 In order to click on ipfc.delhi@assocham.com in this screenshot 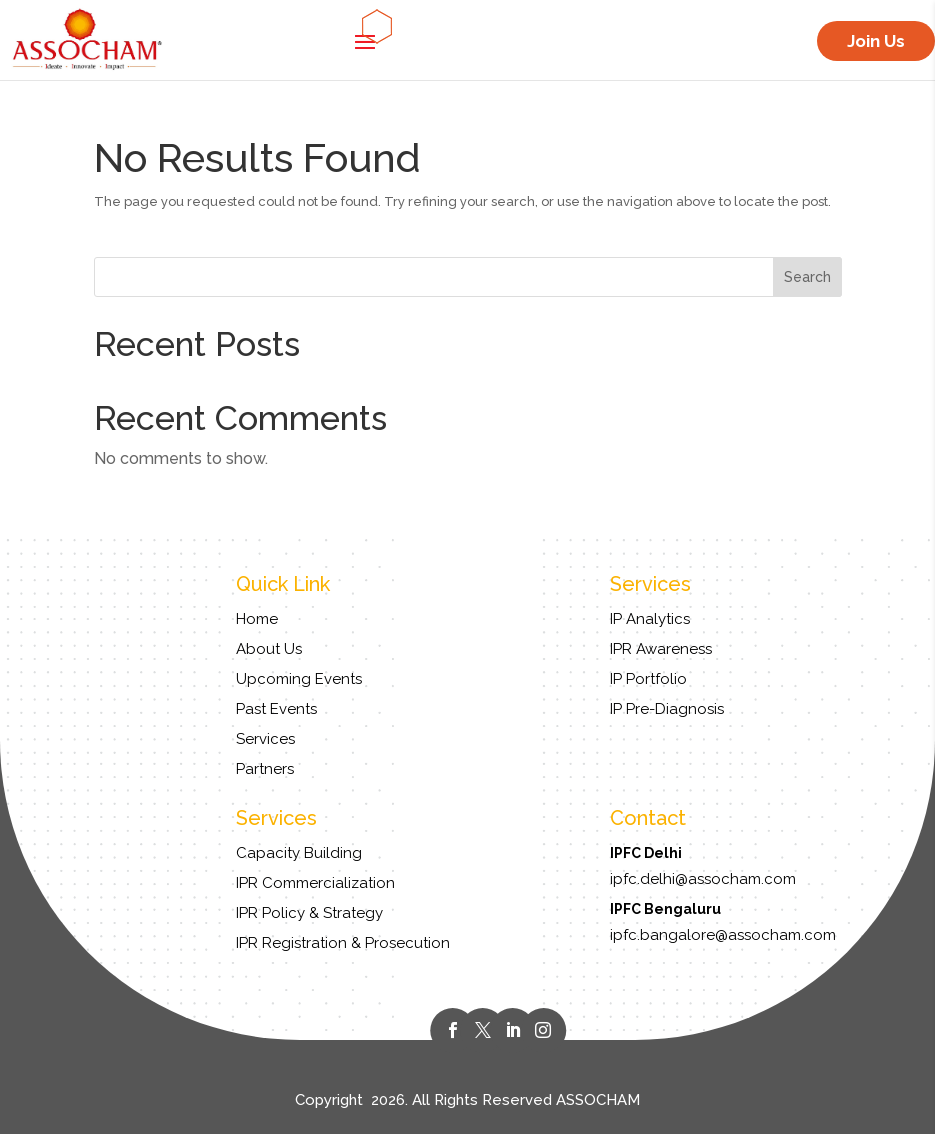, I will do `click(703, 879)`.